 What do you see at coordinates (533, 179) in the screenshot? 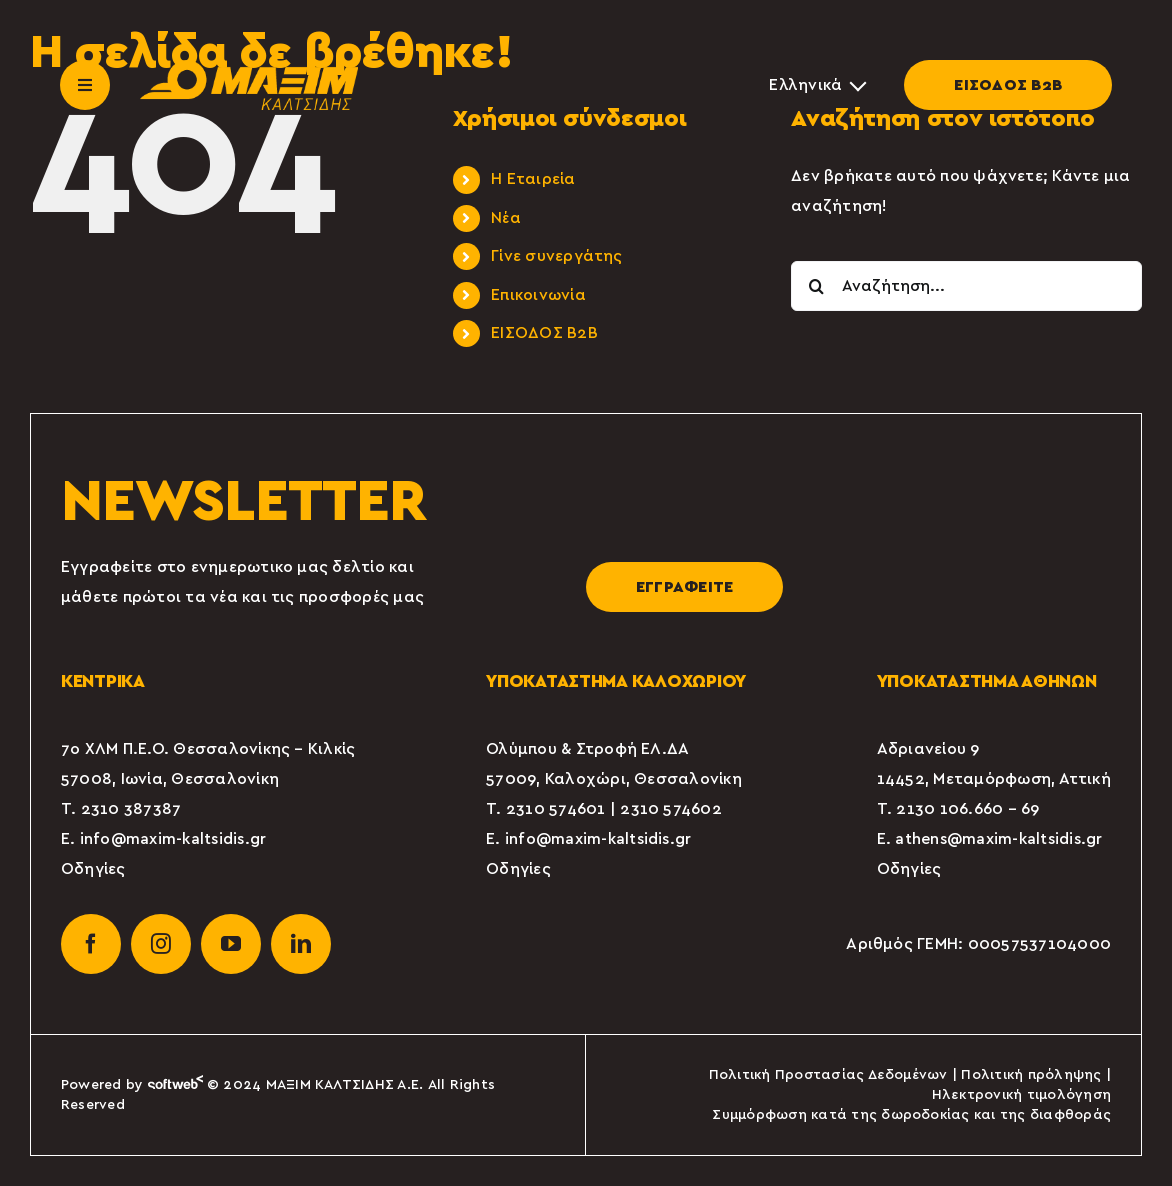
I see `Η Εταιρεία` at bounding box center [533, 179].